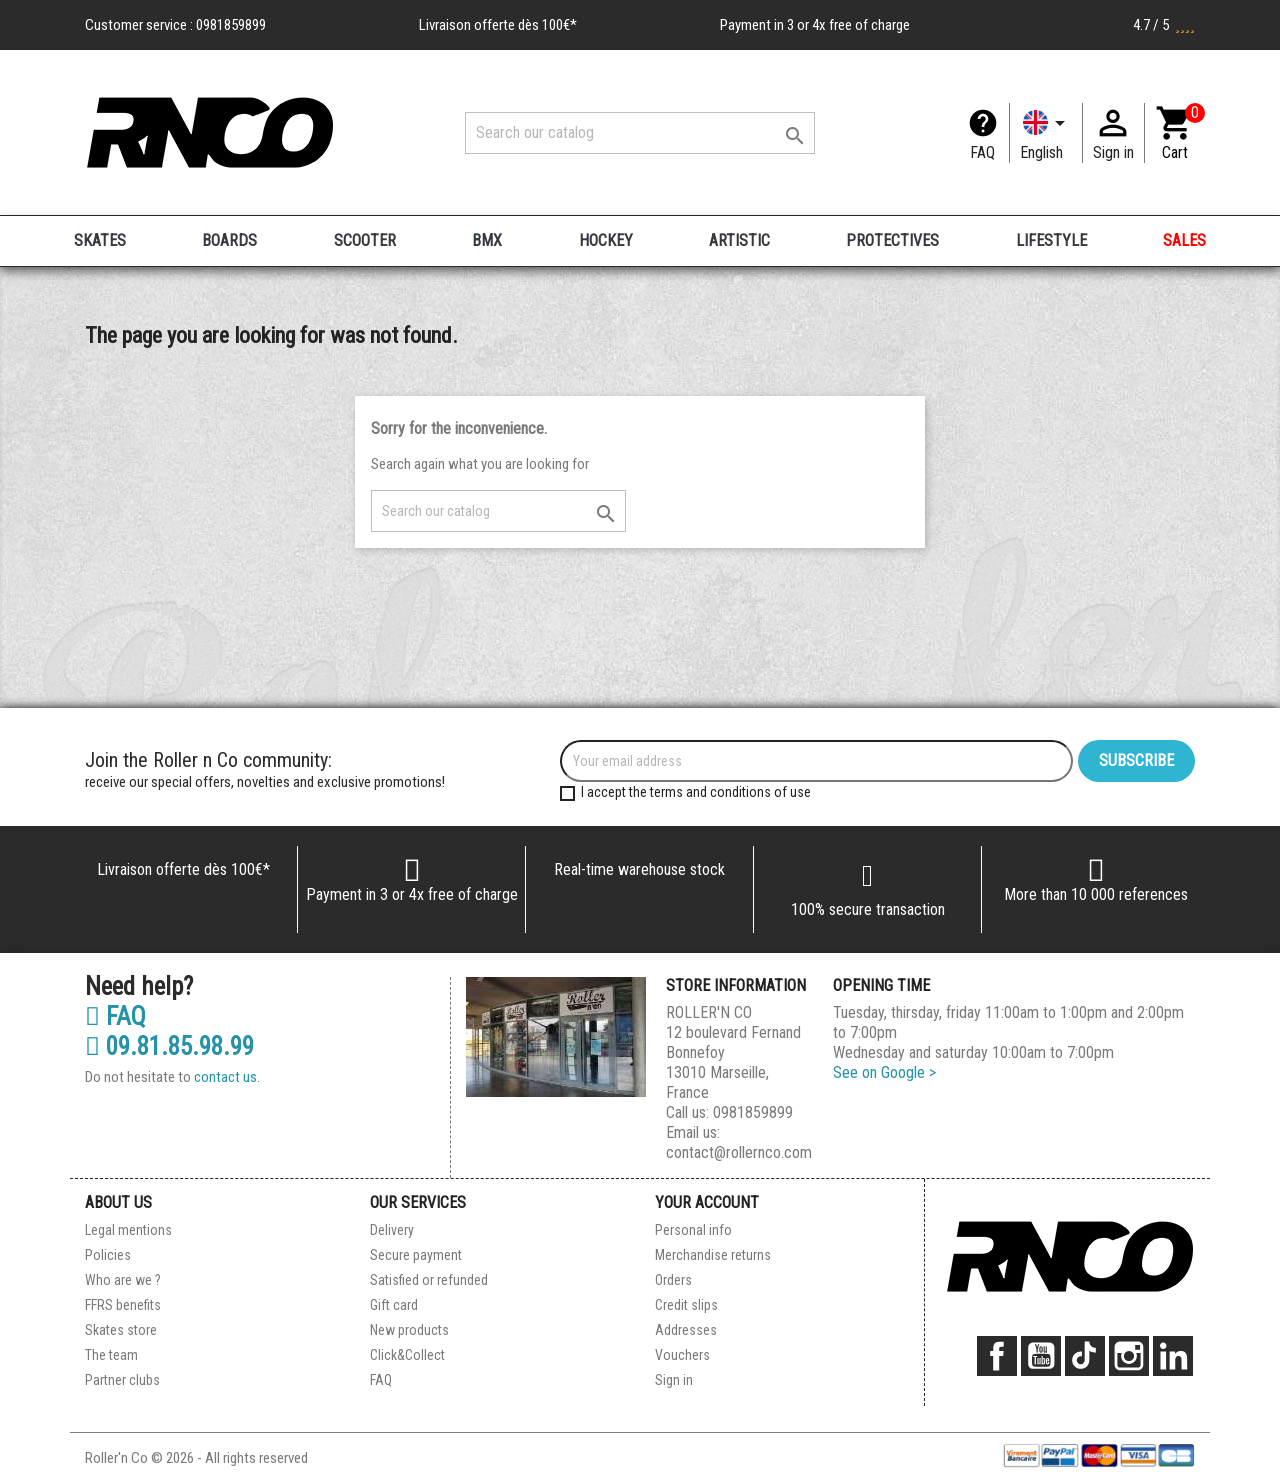 The image size is (1280, 1478). I want to click on Merchandise returns, so click(713, 1255).